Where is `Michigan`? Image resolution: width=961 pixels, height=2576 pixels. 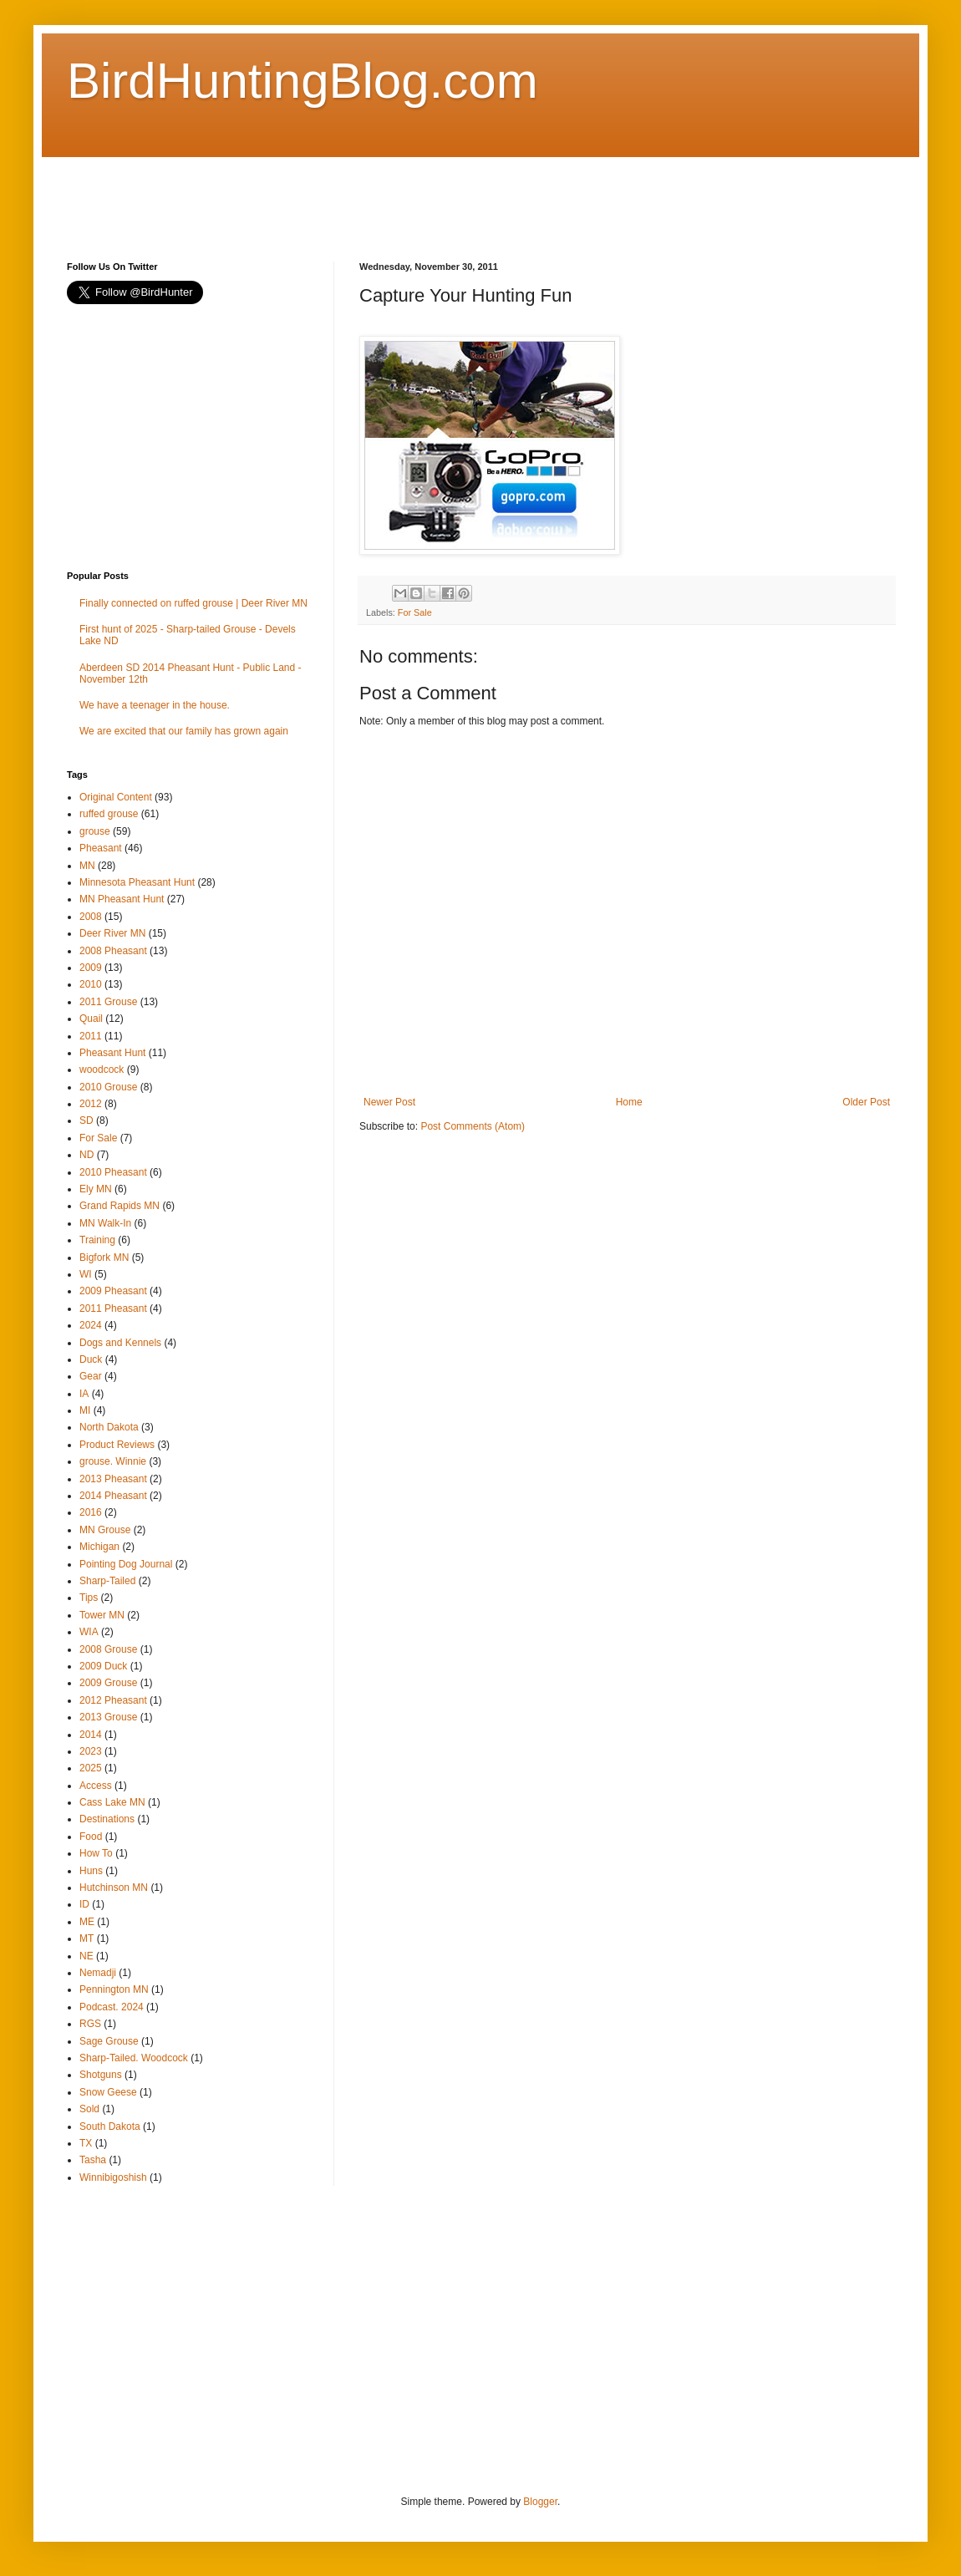 Michigan is located at coordinates (99, 1546).